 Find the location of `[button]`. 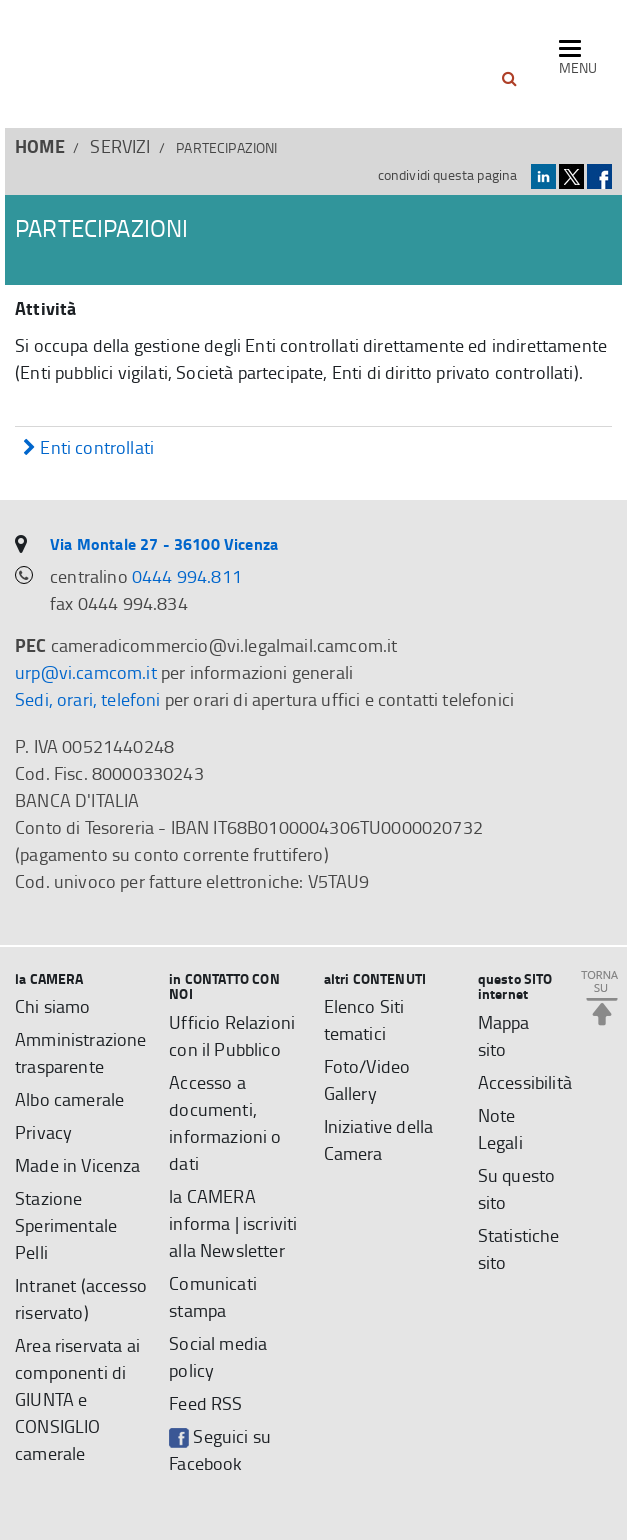

[button] is located at coordinates (509, 79).